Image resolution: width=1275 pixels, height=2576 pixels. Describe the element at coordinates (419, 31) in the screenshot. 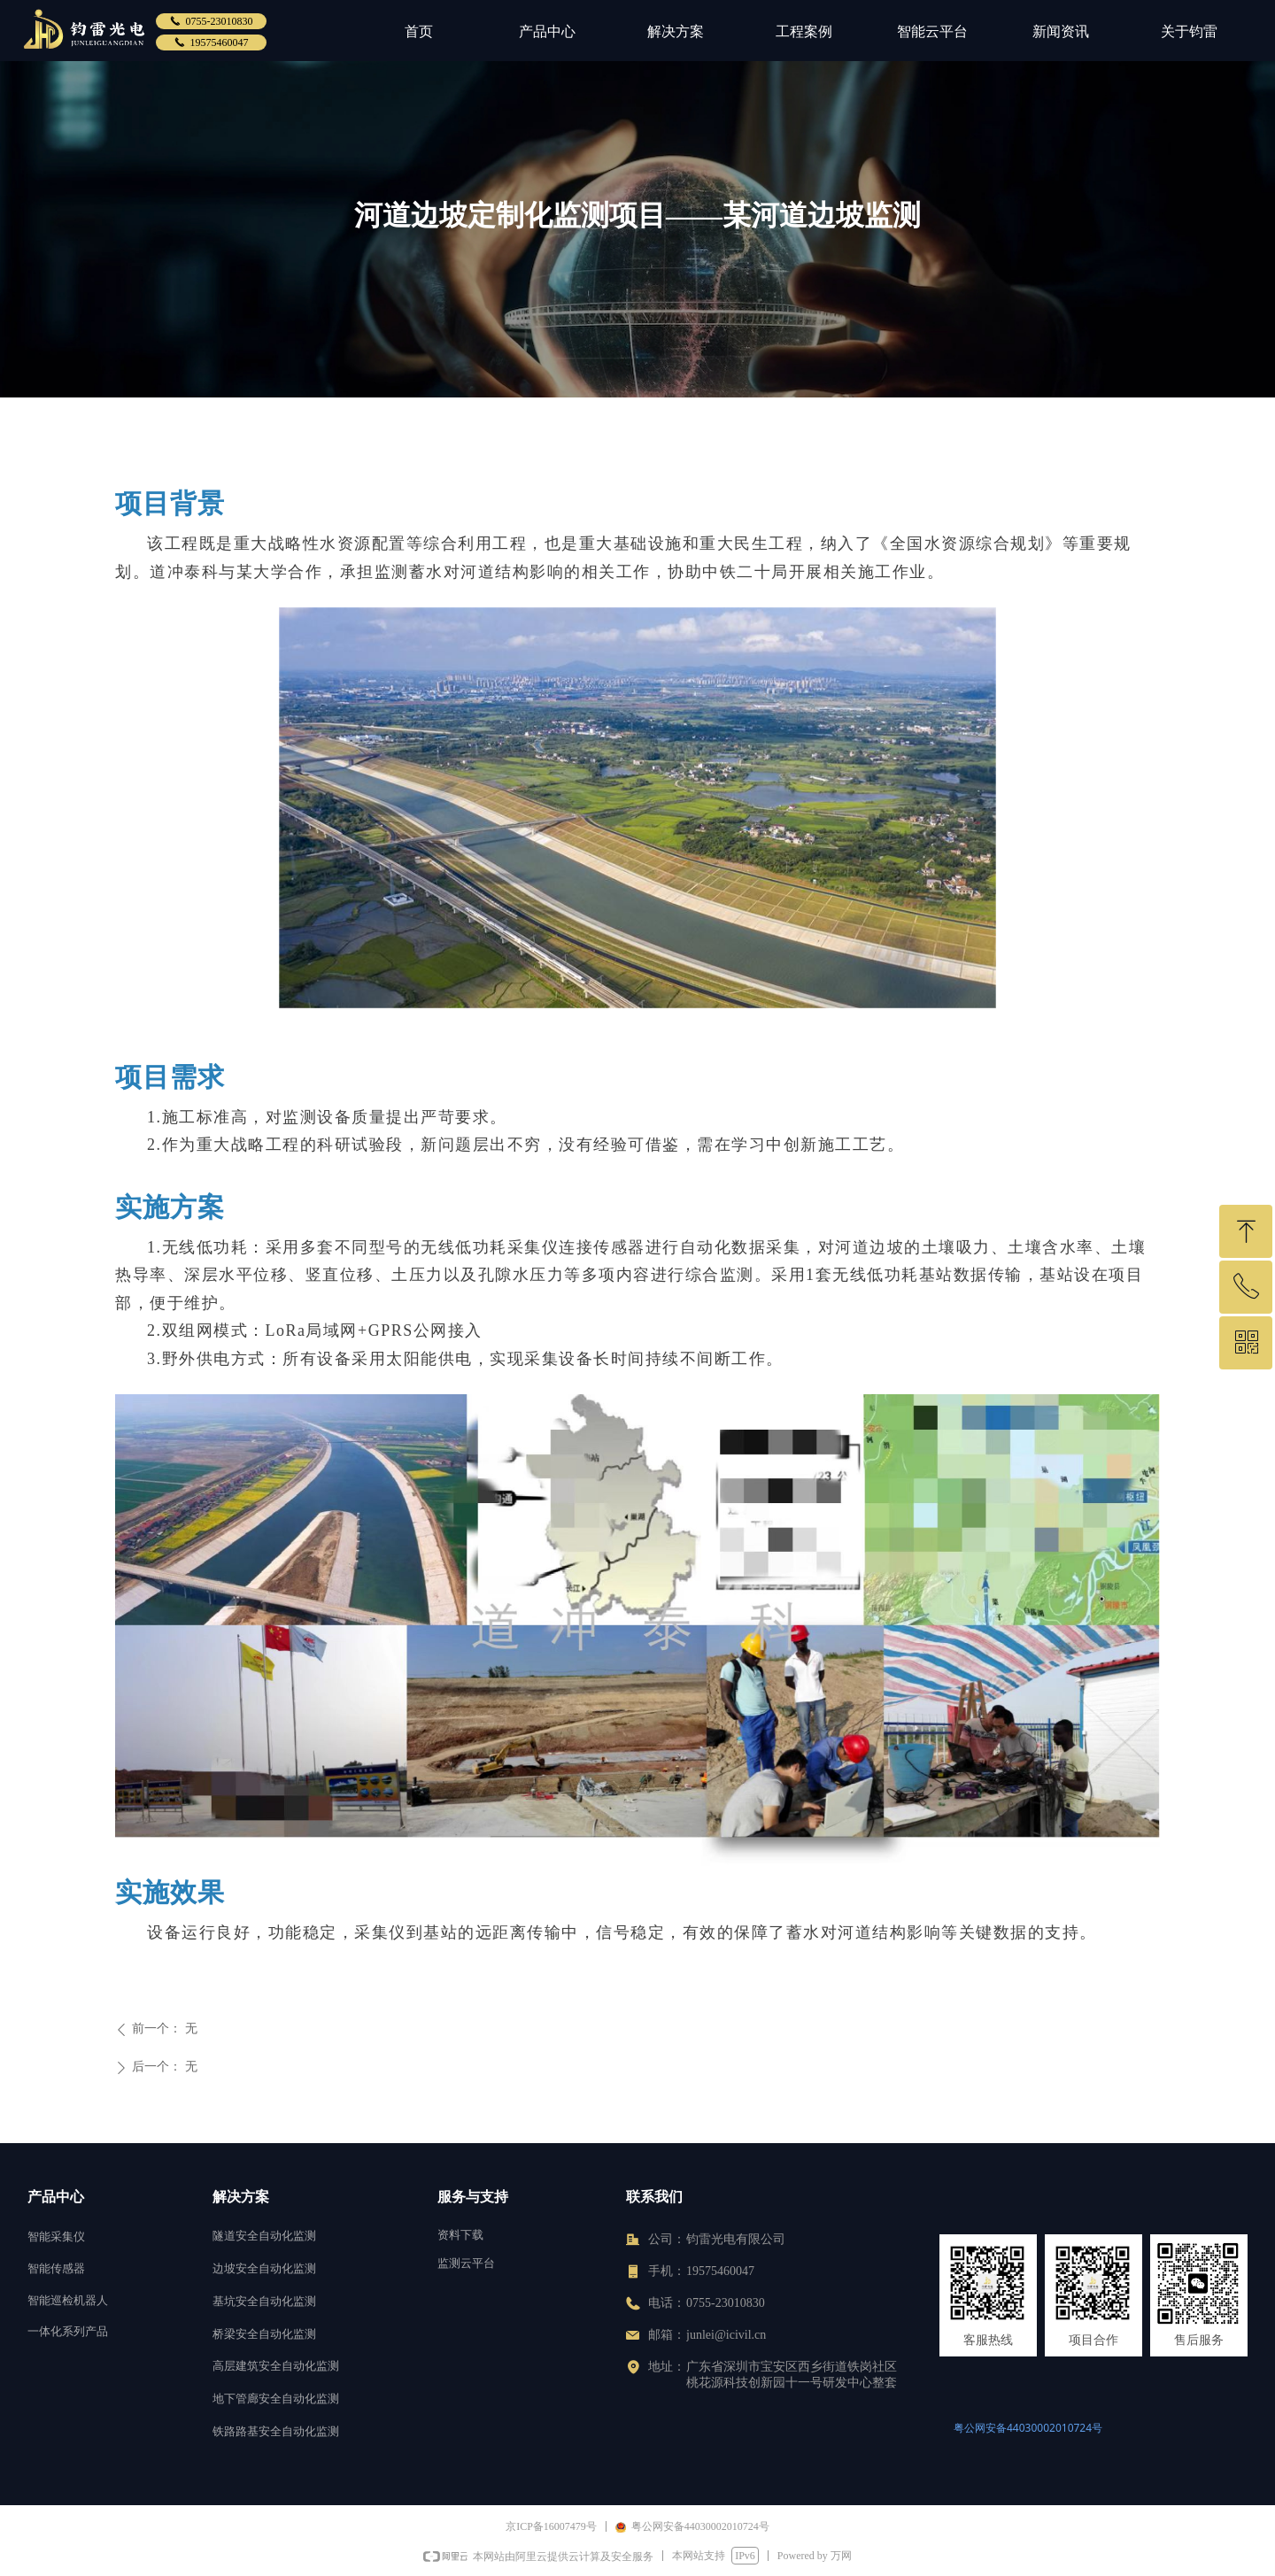

I see `首页` at that location.